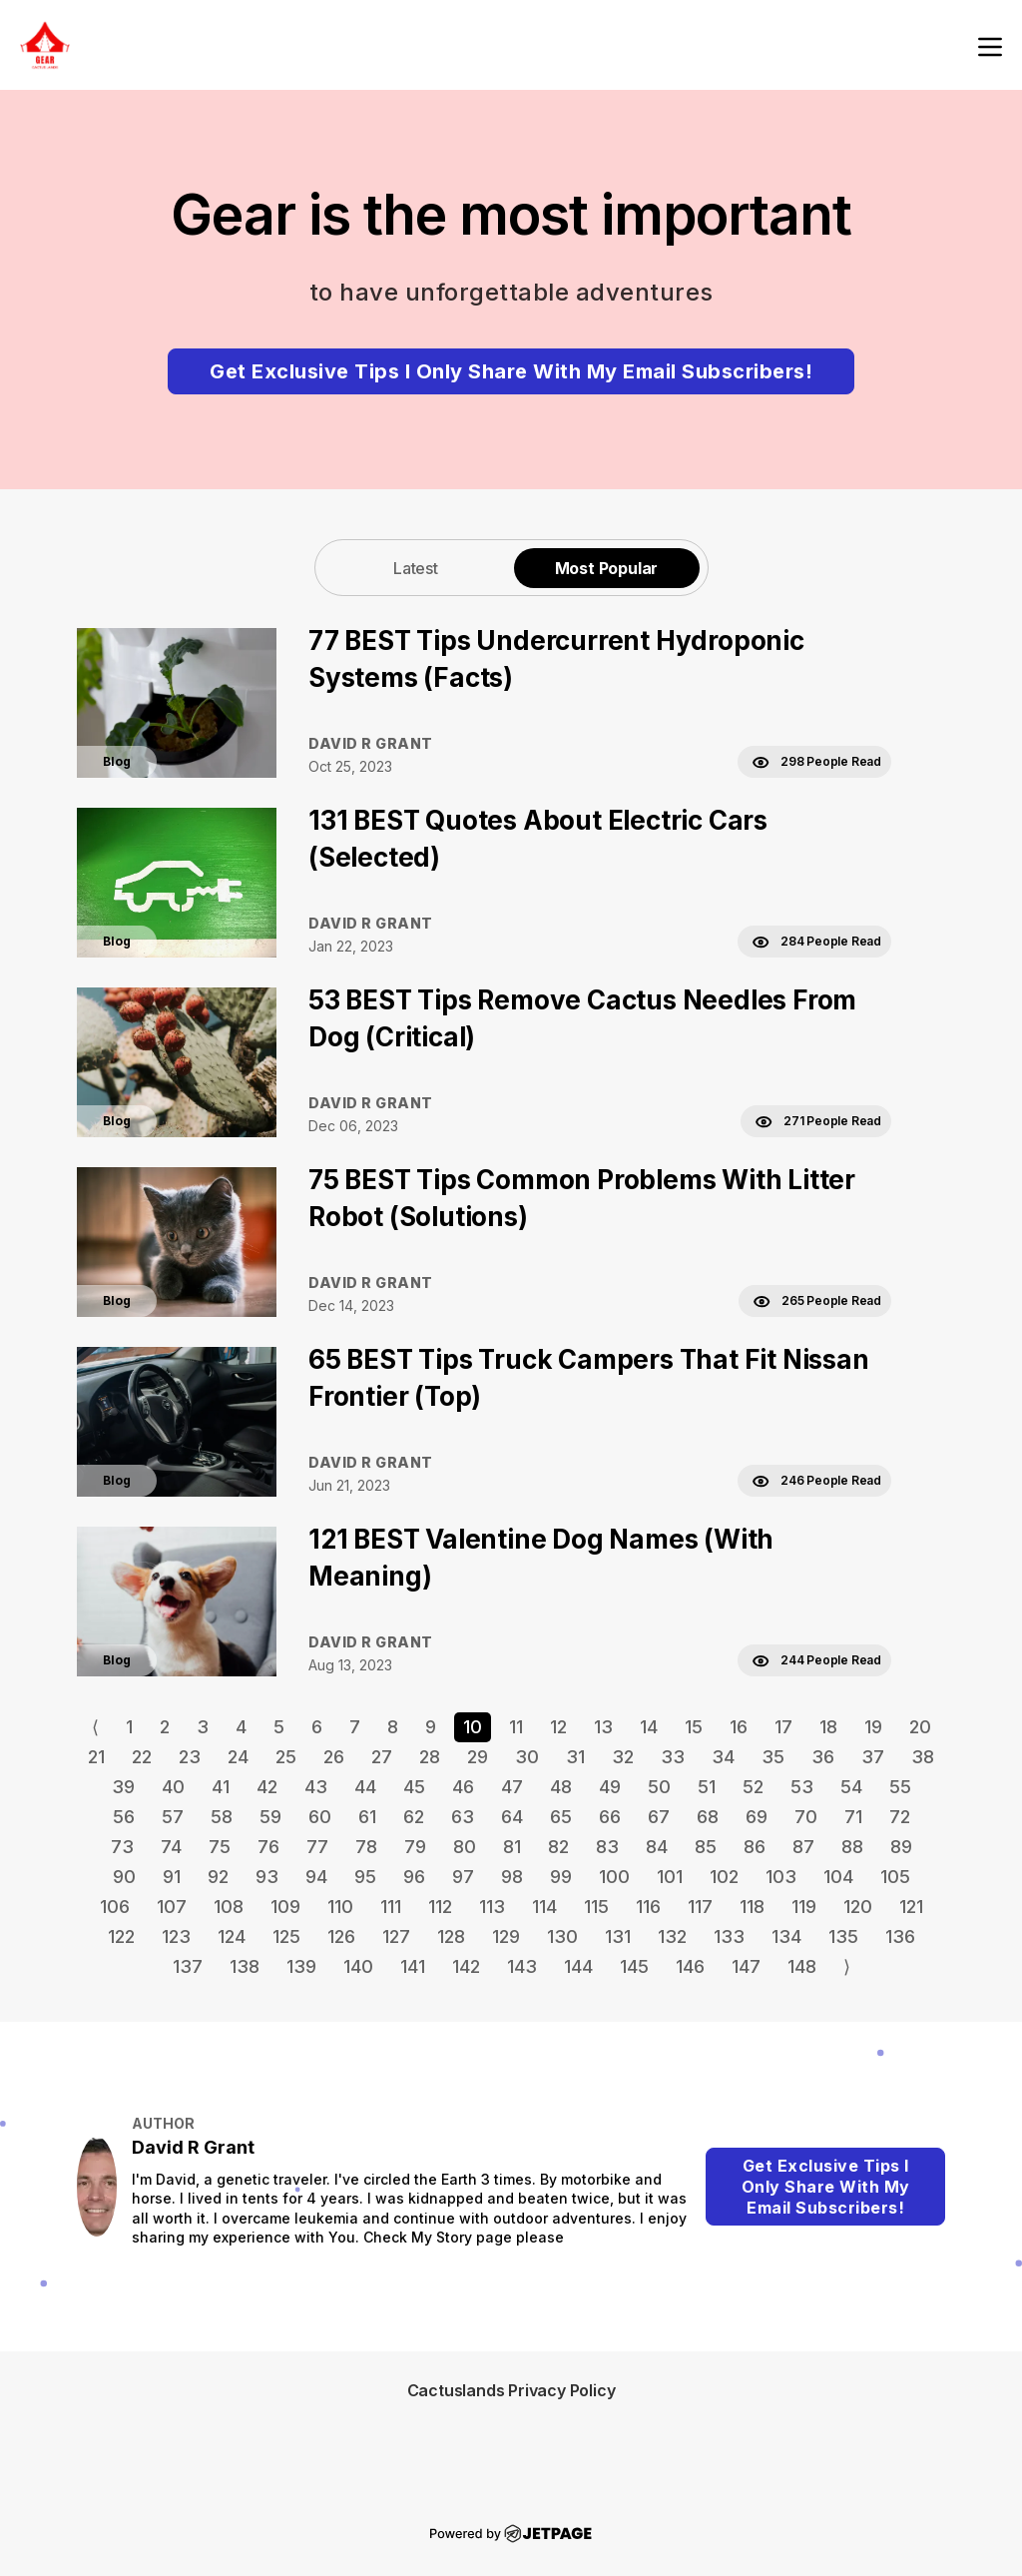 The height and width of the screenshot is (2576, 1022). Describe the element at coordinates (561, 1786) in the screenshot. I see `48` at that location.